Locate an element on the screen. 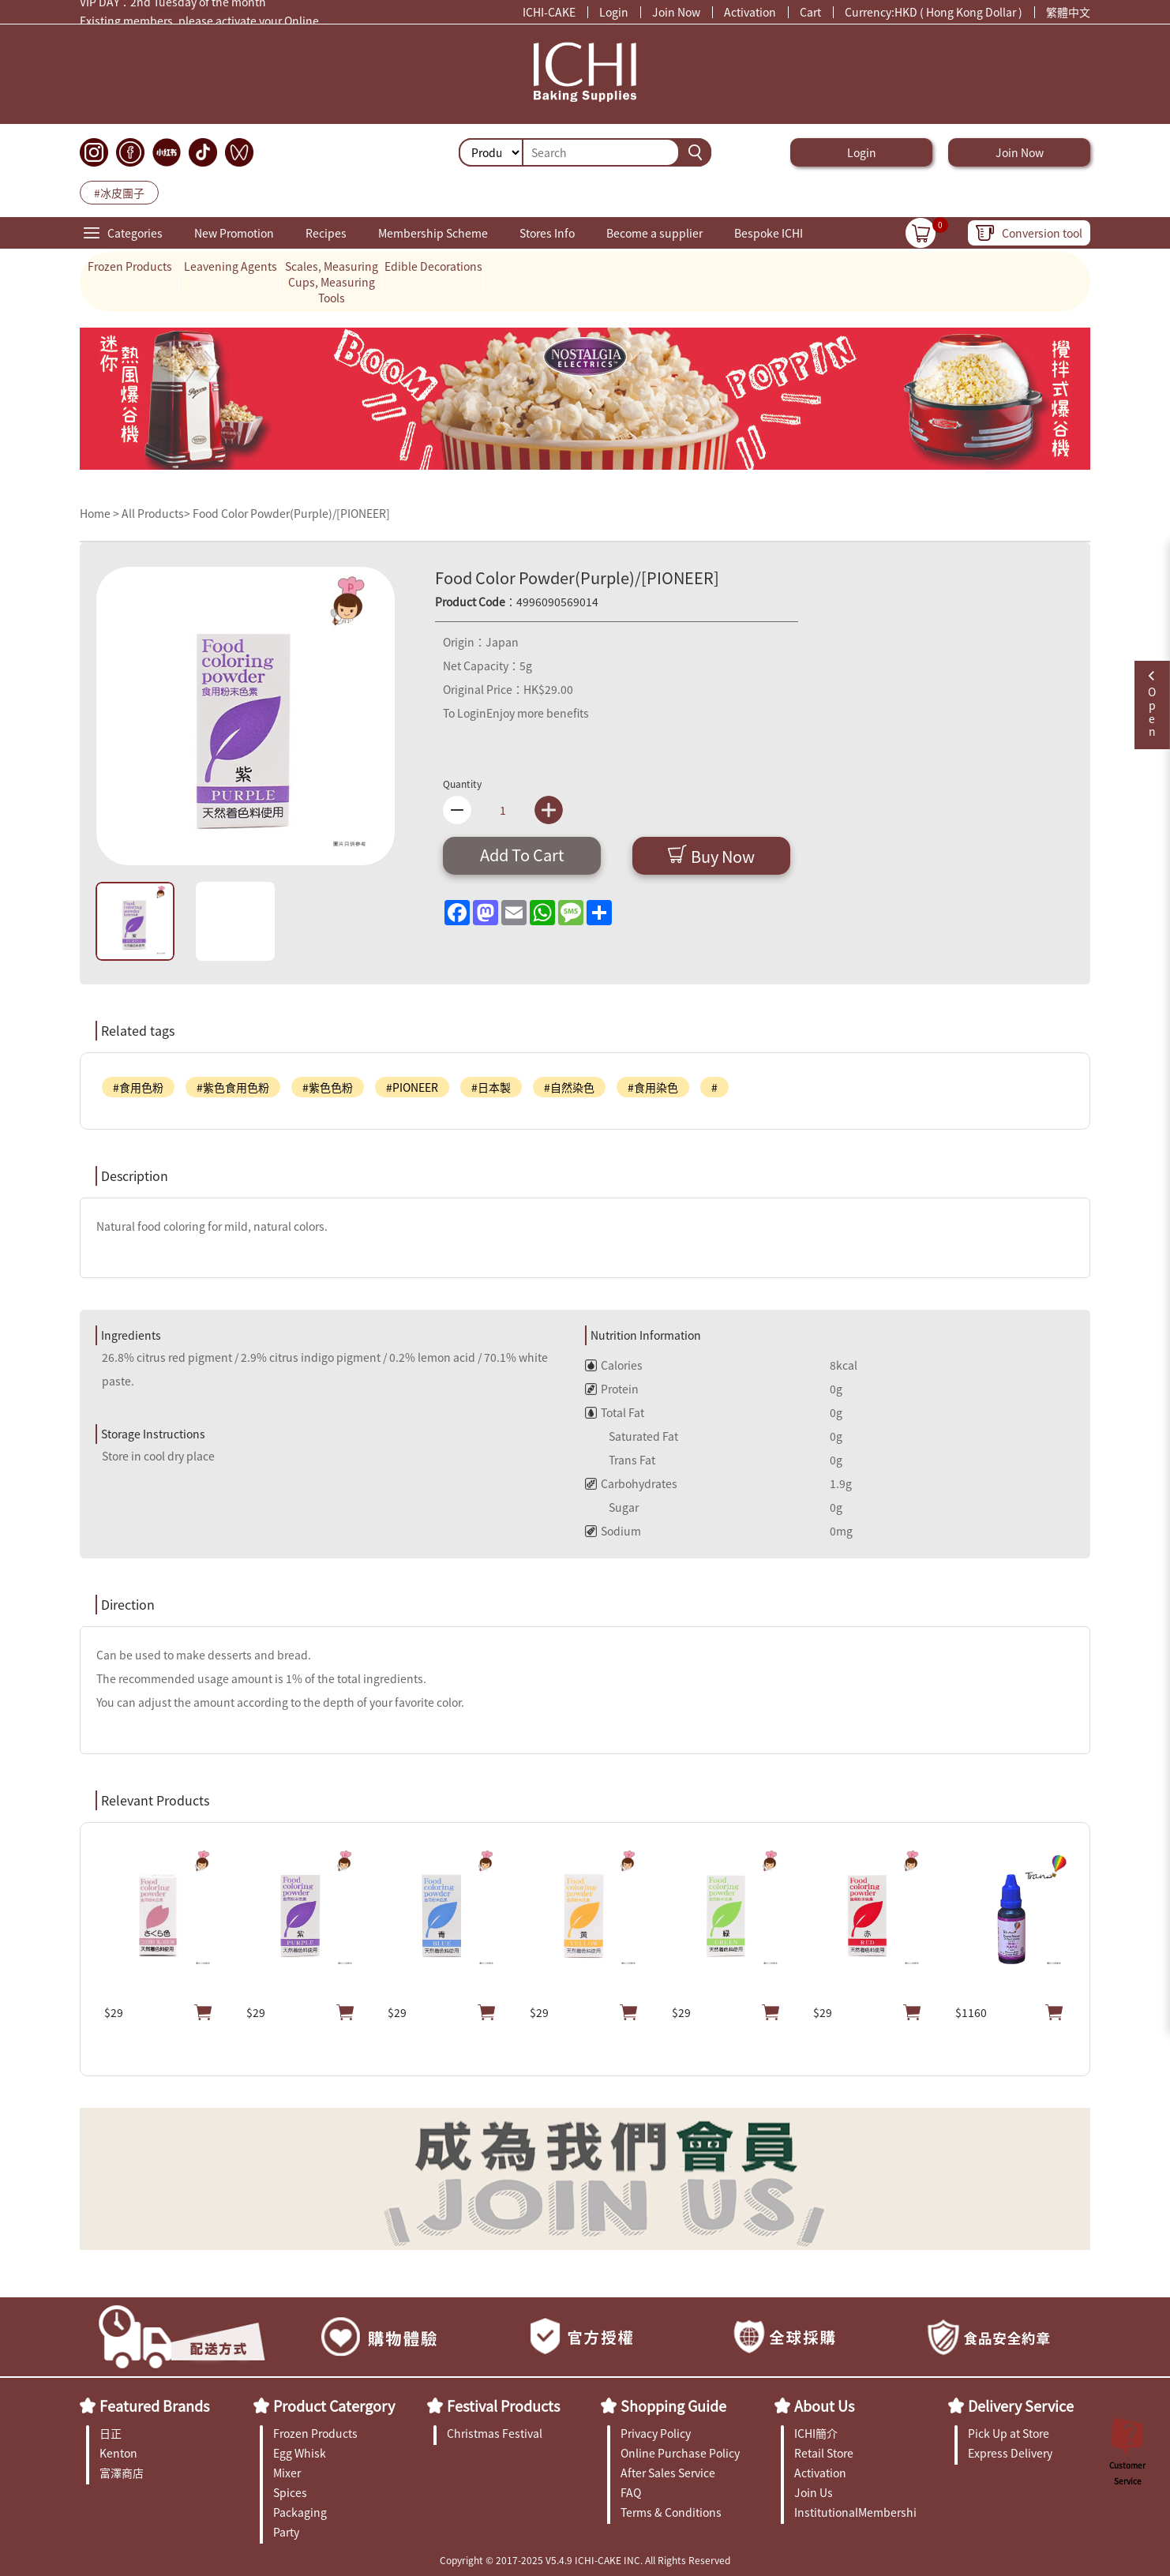 The width and height of the screenshot is (1170, 2576). Calories is located at coordinates (614, 1365).